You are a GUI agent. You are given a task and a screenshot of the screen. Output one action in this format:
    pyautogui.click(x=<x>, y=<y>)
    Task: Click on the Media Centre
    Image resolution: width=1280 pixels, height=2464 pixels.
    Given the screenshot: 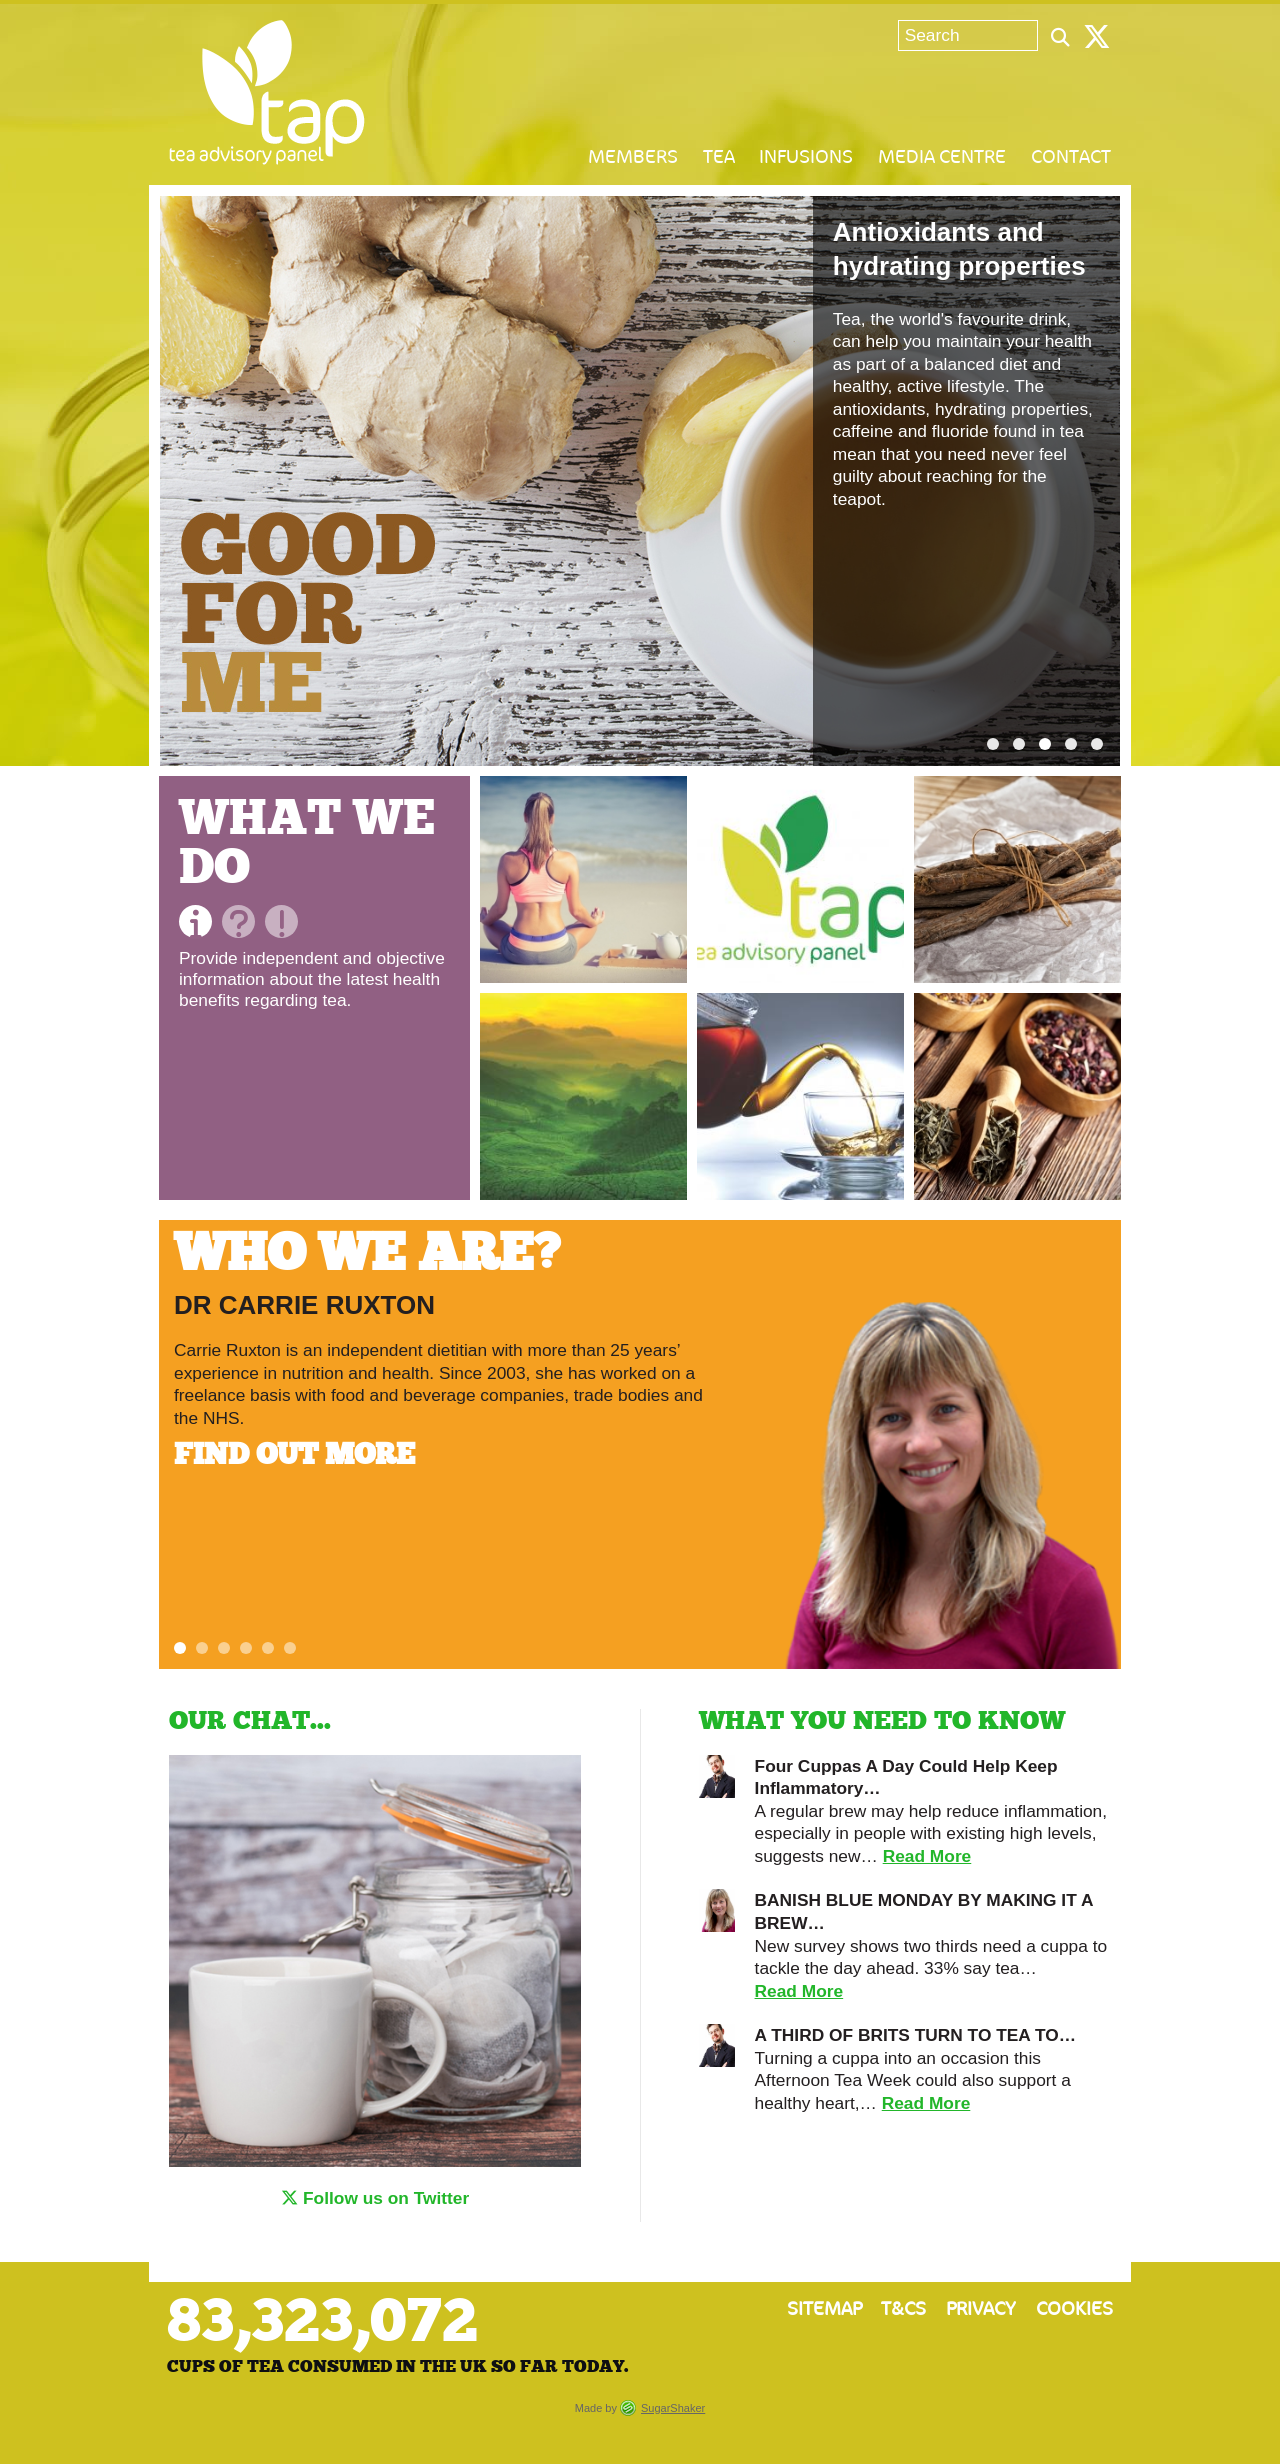 What is the action you would take?
    pyautogui.click(x=942, y=157)
    